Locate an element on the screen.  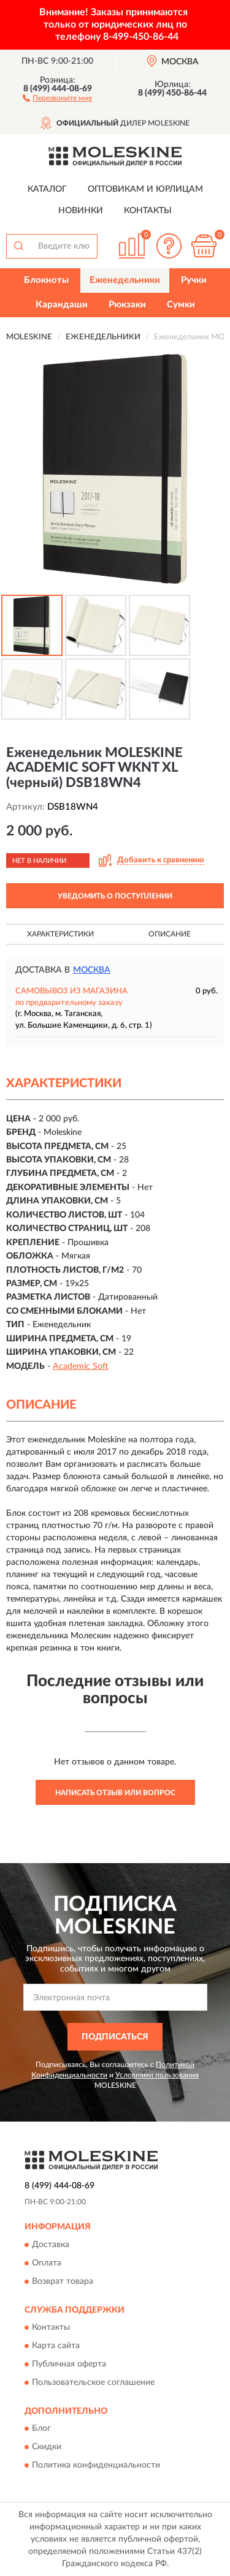
[button] is located at coordinates (57, 97).